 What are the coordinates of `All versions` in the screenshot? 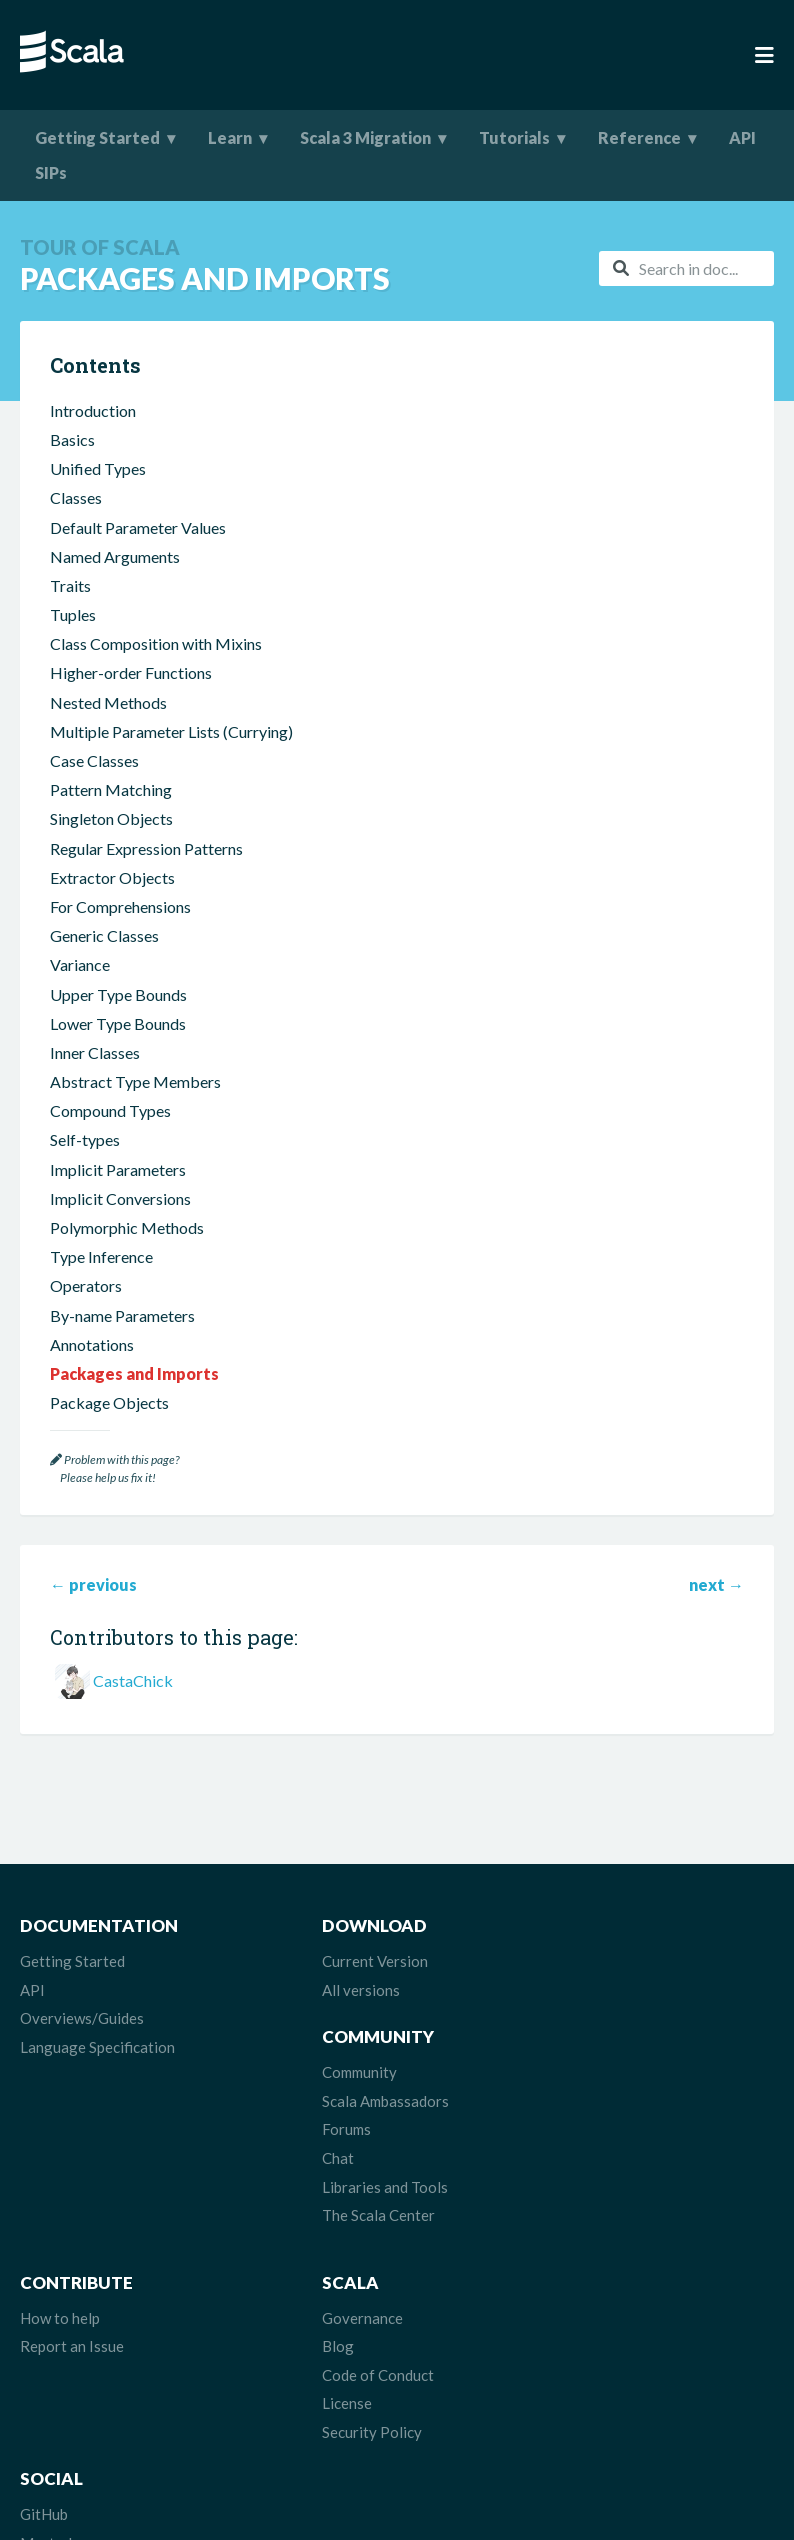 It's located at (316, 2012).